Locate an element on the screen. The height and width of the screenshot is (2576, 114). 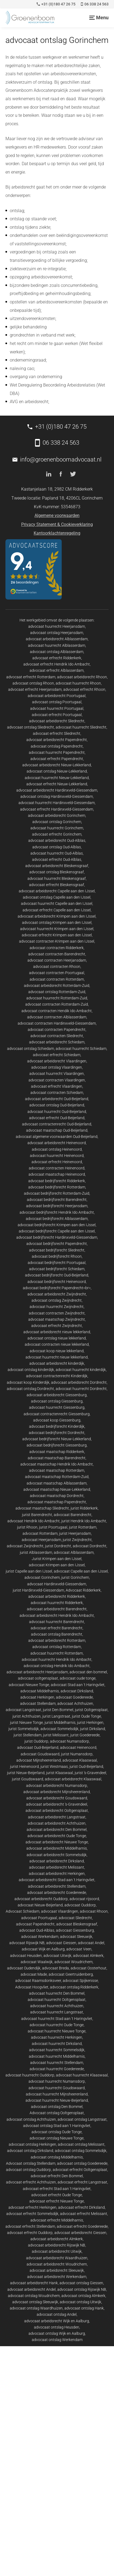
advocaat ontslag Capelle aan den IJssel is located at coordinates (56, 897).